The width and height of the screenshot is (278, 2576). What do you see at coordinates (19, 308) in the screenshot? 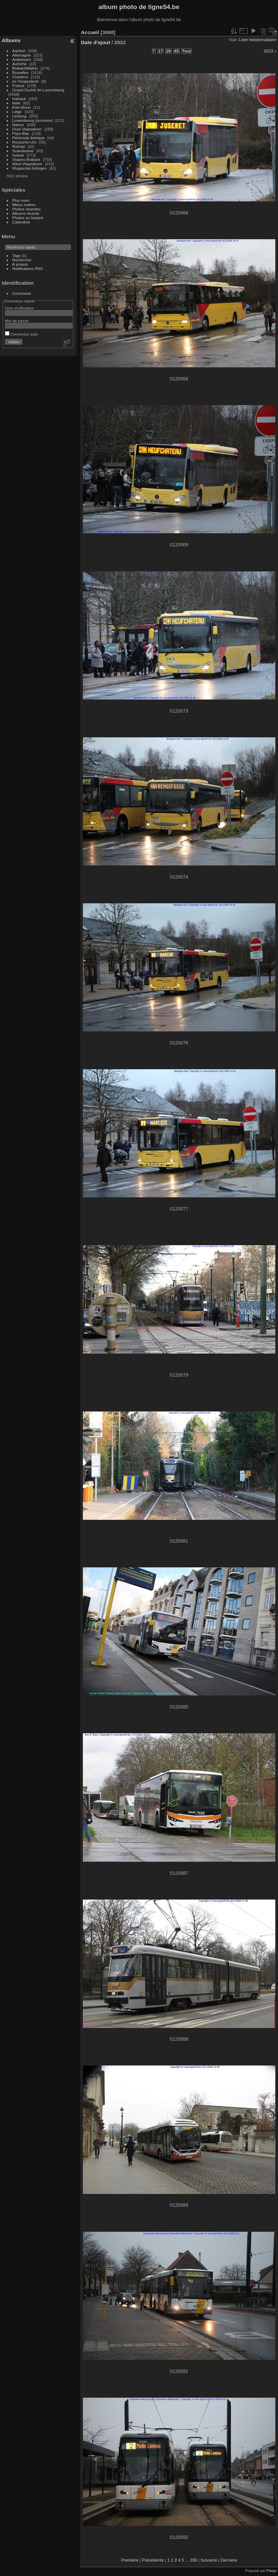
I see `Nom d'utilisateur` at bounding box center [19, 308].